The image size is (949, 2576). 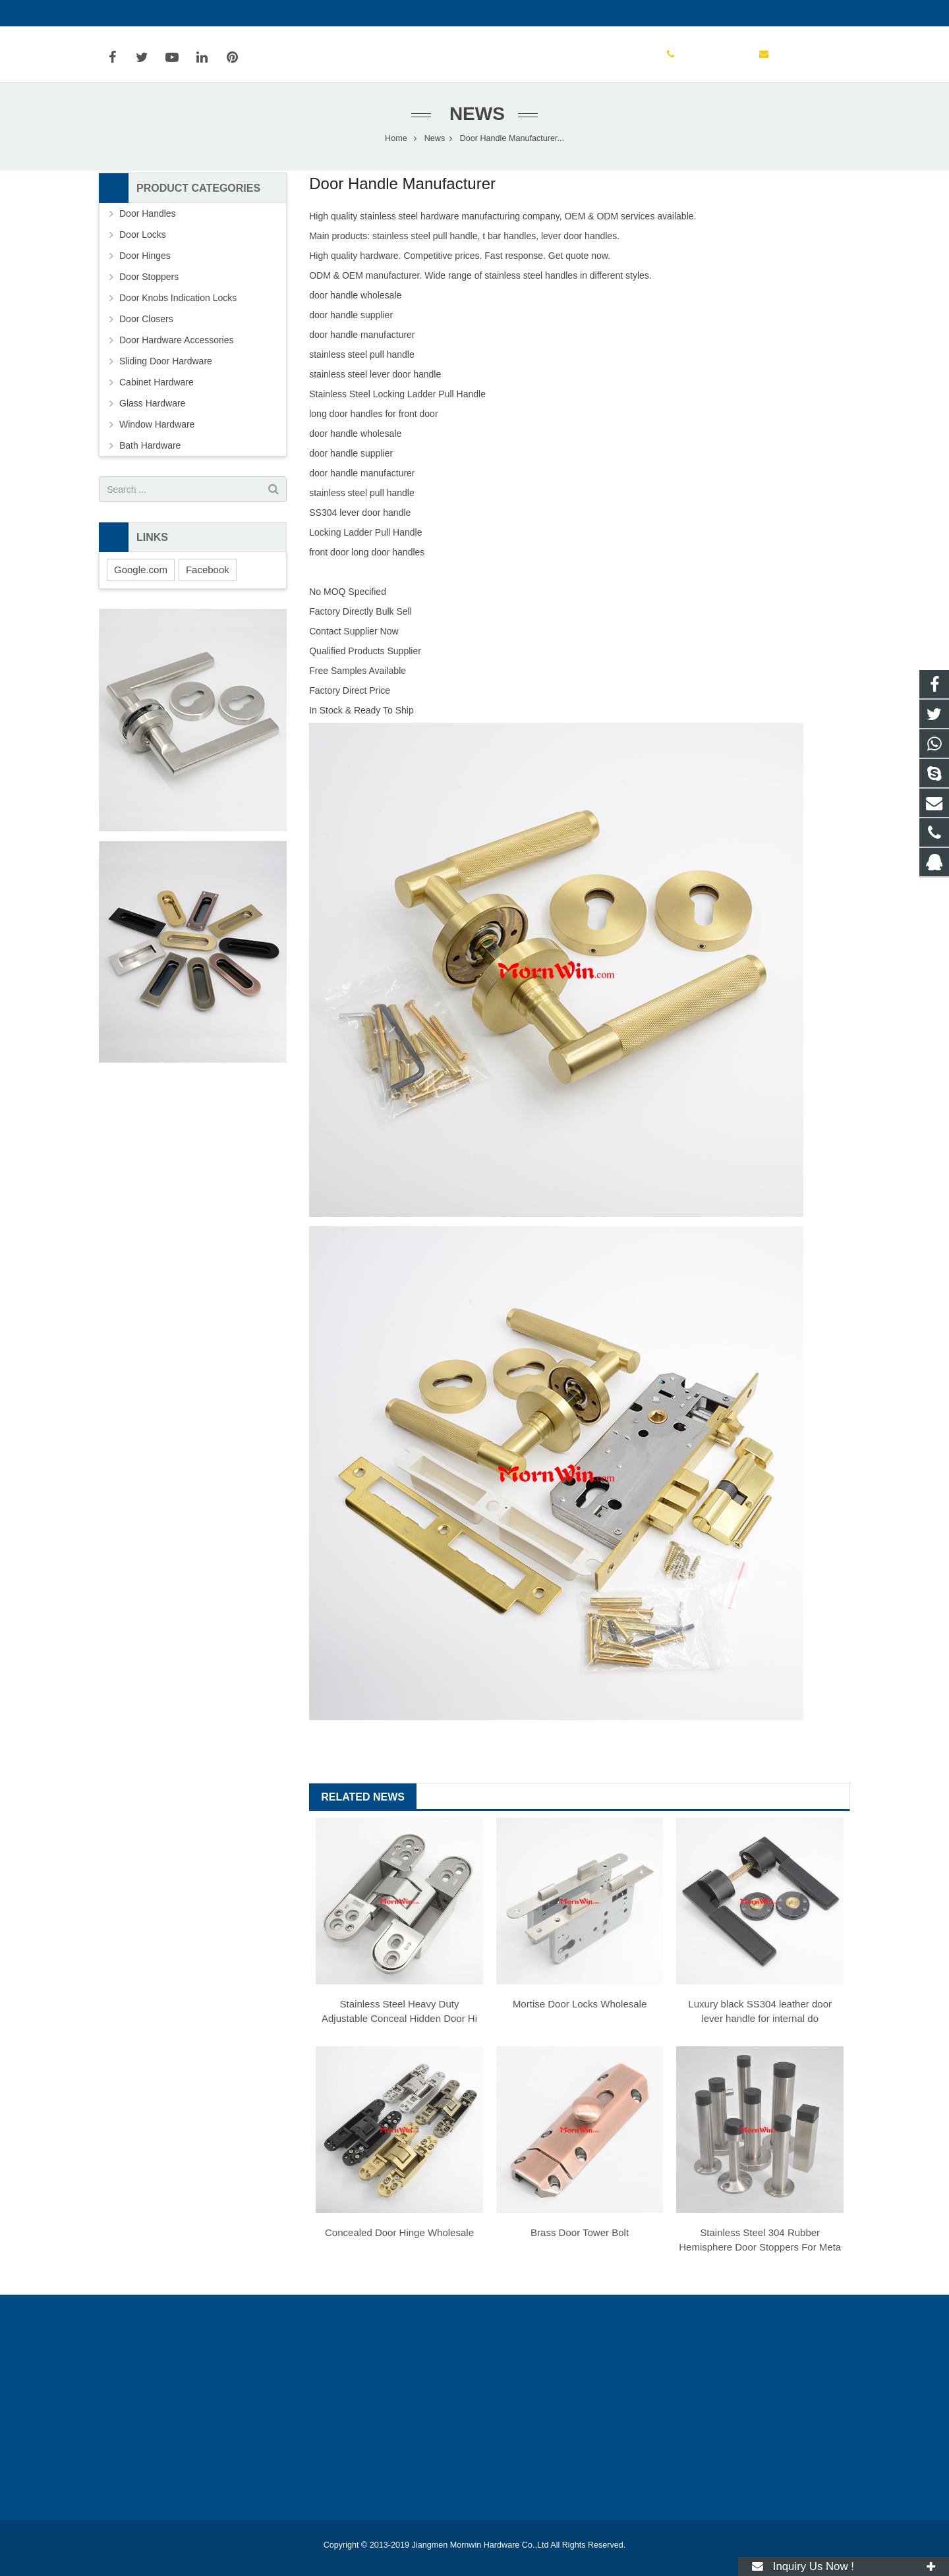 I want to click on Google.com, so click(x=140, y=572).